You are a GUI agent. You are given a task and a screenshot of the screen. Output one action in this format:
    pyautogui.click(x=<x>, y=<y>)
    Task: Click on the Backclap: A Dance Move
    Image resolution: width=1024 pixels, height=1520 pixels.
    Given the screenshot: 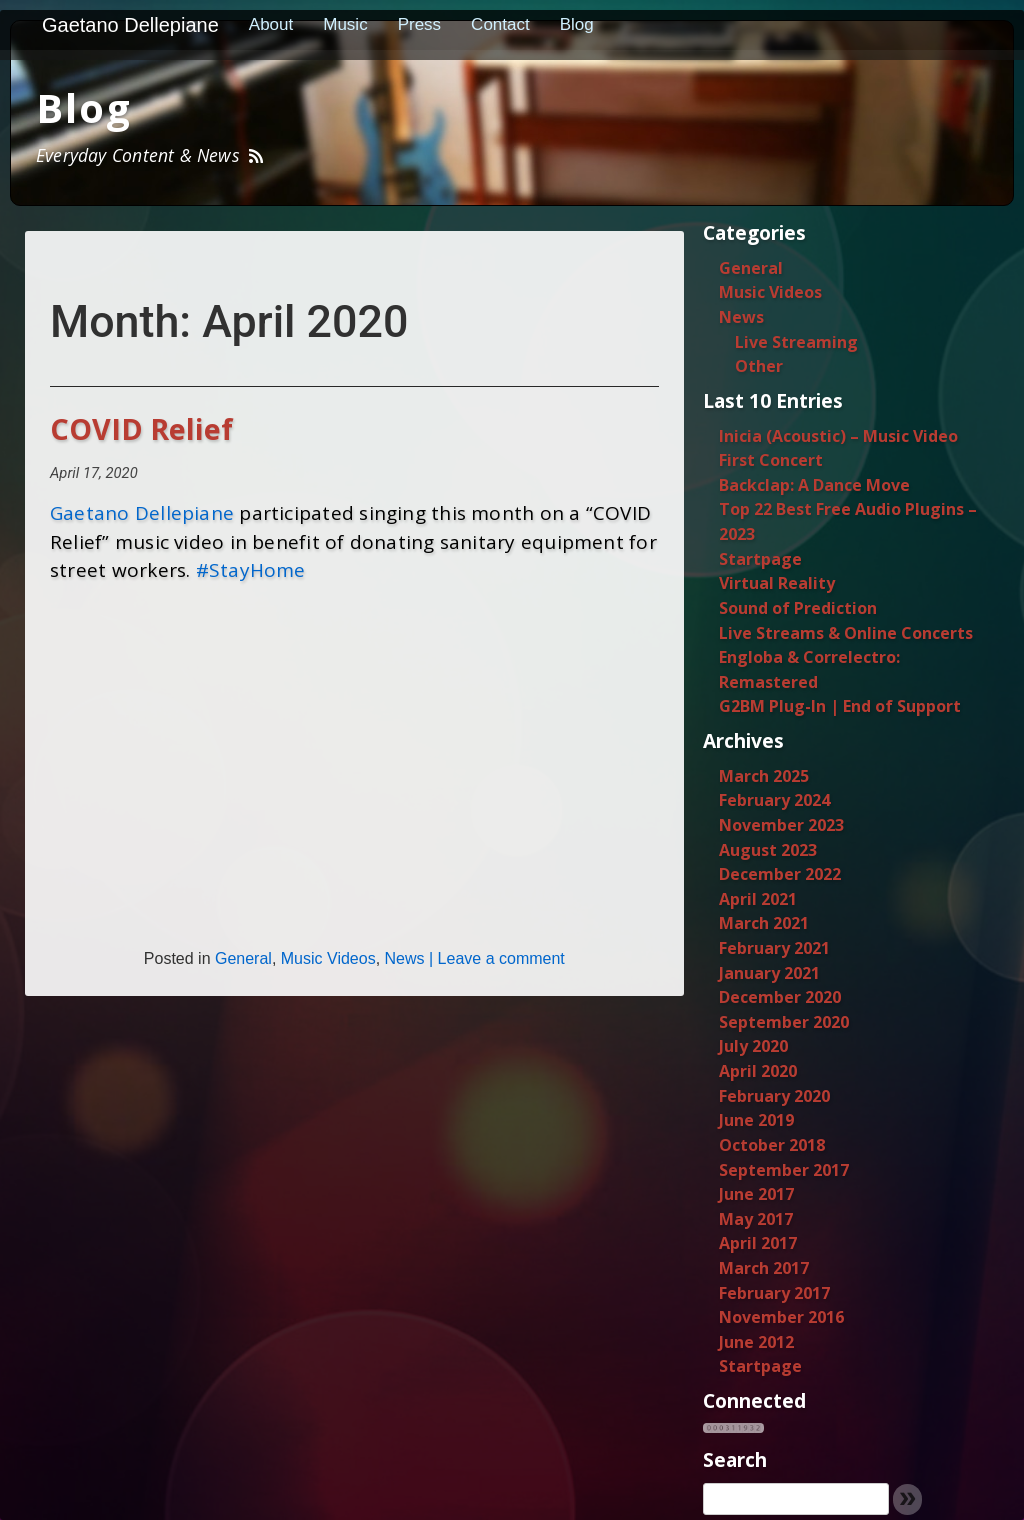 What is the action you would take?
    pyautogui.click(x=814, y=485)
    